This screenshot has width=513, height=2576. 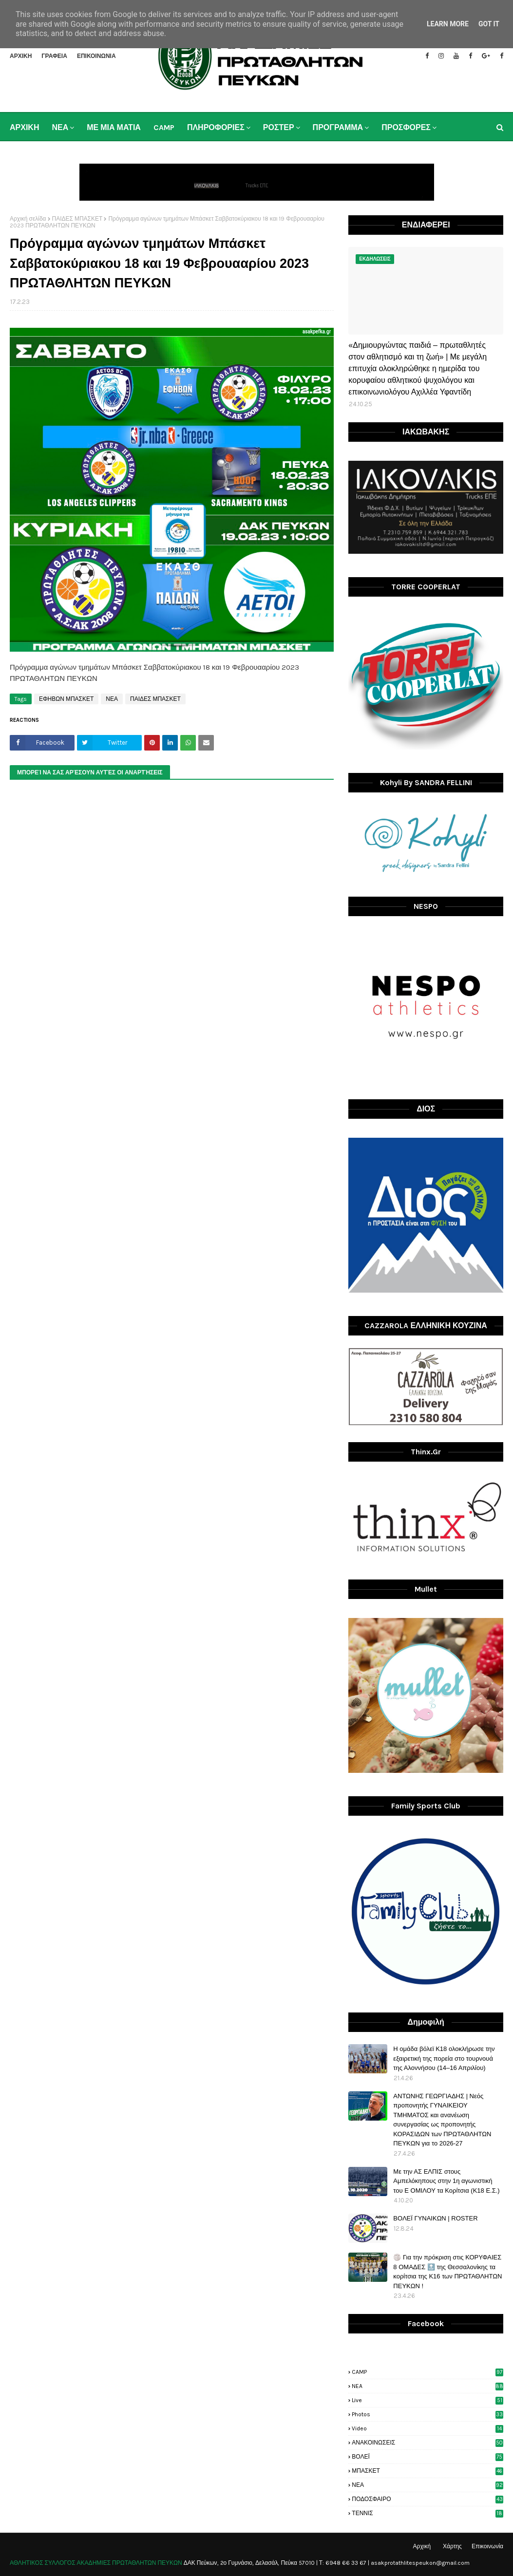 I want to click on ΕΦΗΒΩΝ ΜΠΑΣΚΕΤ, so click(x=66, y=699).